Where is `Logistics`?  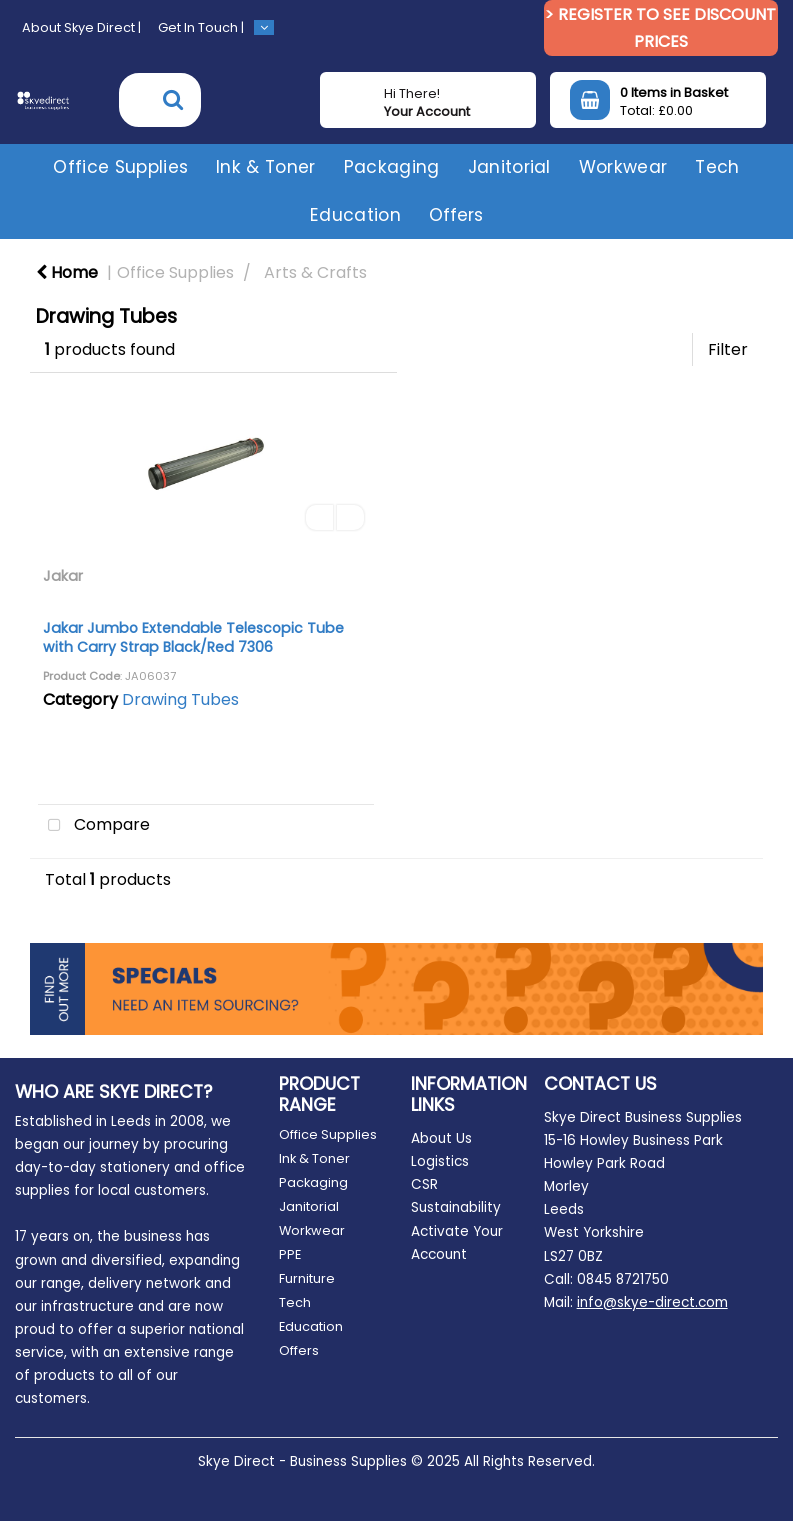
Logistics is located at coordinates (440, 1161).